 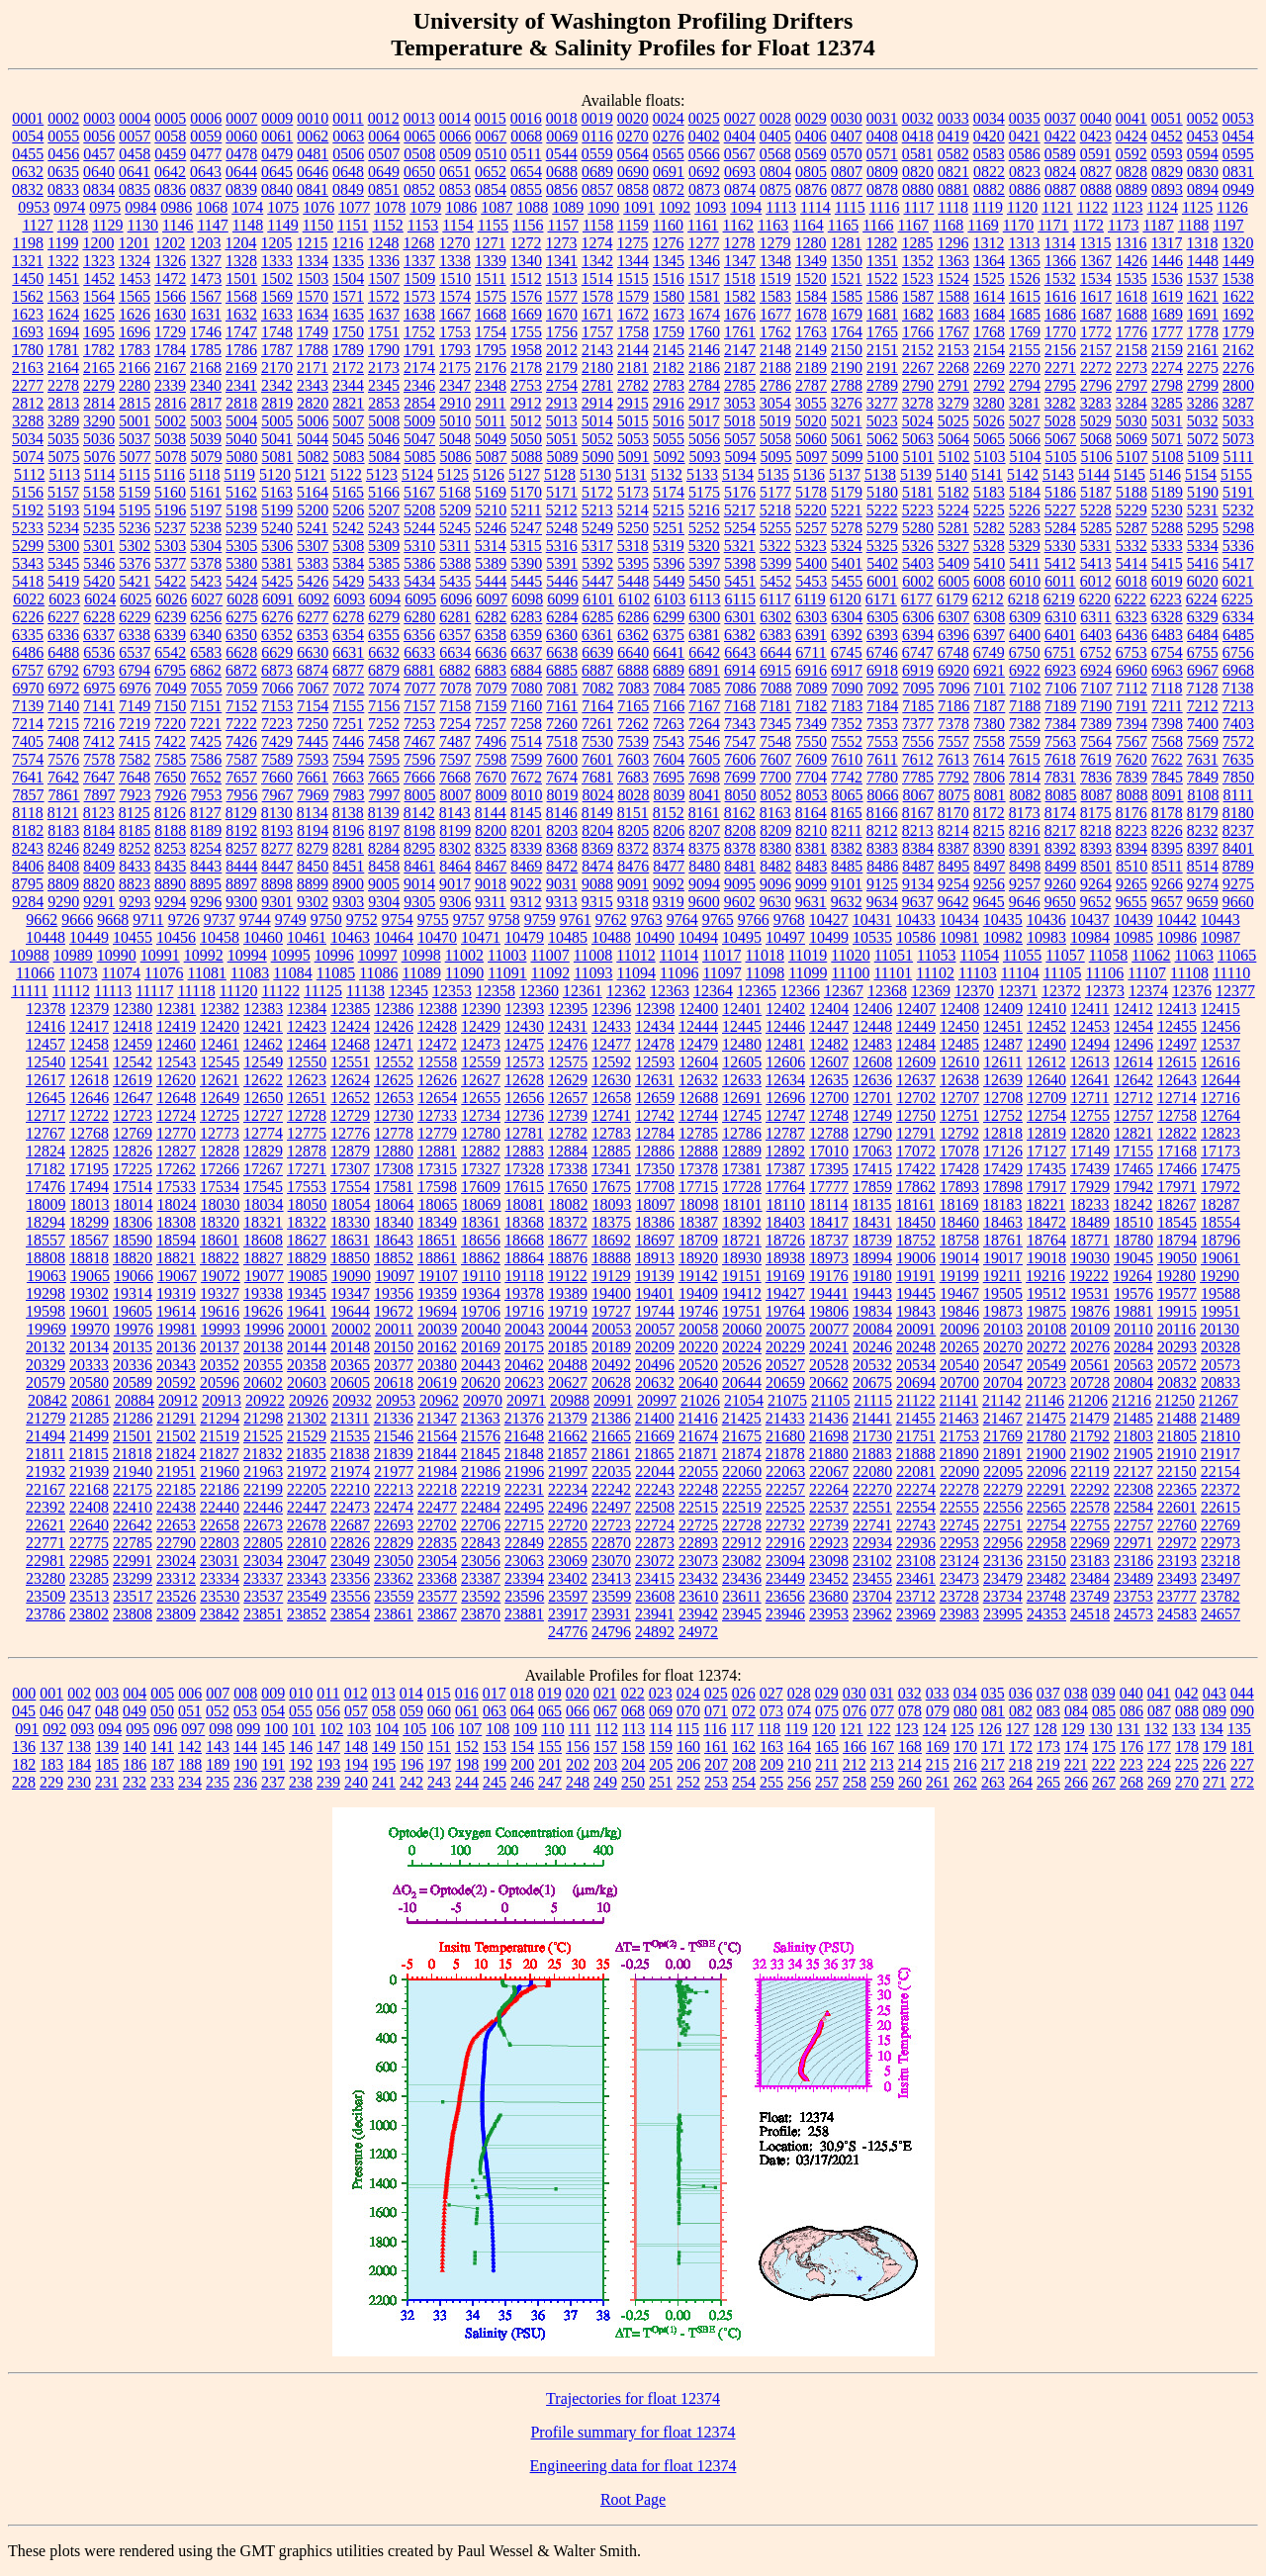 What do you see at coordinates (411, 1764) in the screenshot?
I see `196` at bounding box center [411, 1764].